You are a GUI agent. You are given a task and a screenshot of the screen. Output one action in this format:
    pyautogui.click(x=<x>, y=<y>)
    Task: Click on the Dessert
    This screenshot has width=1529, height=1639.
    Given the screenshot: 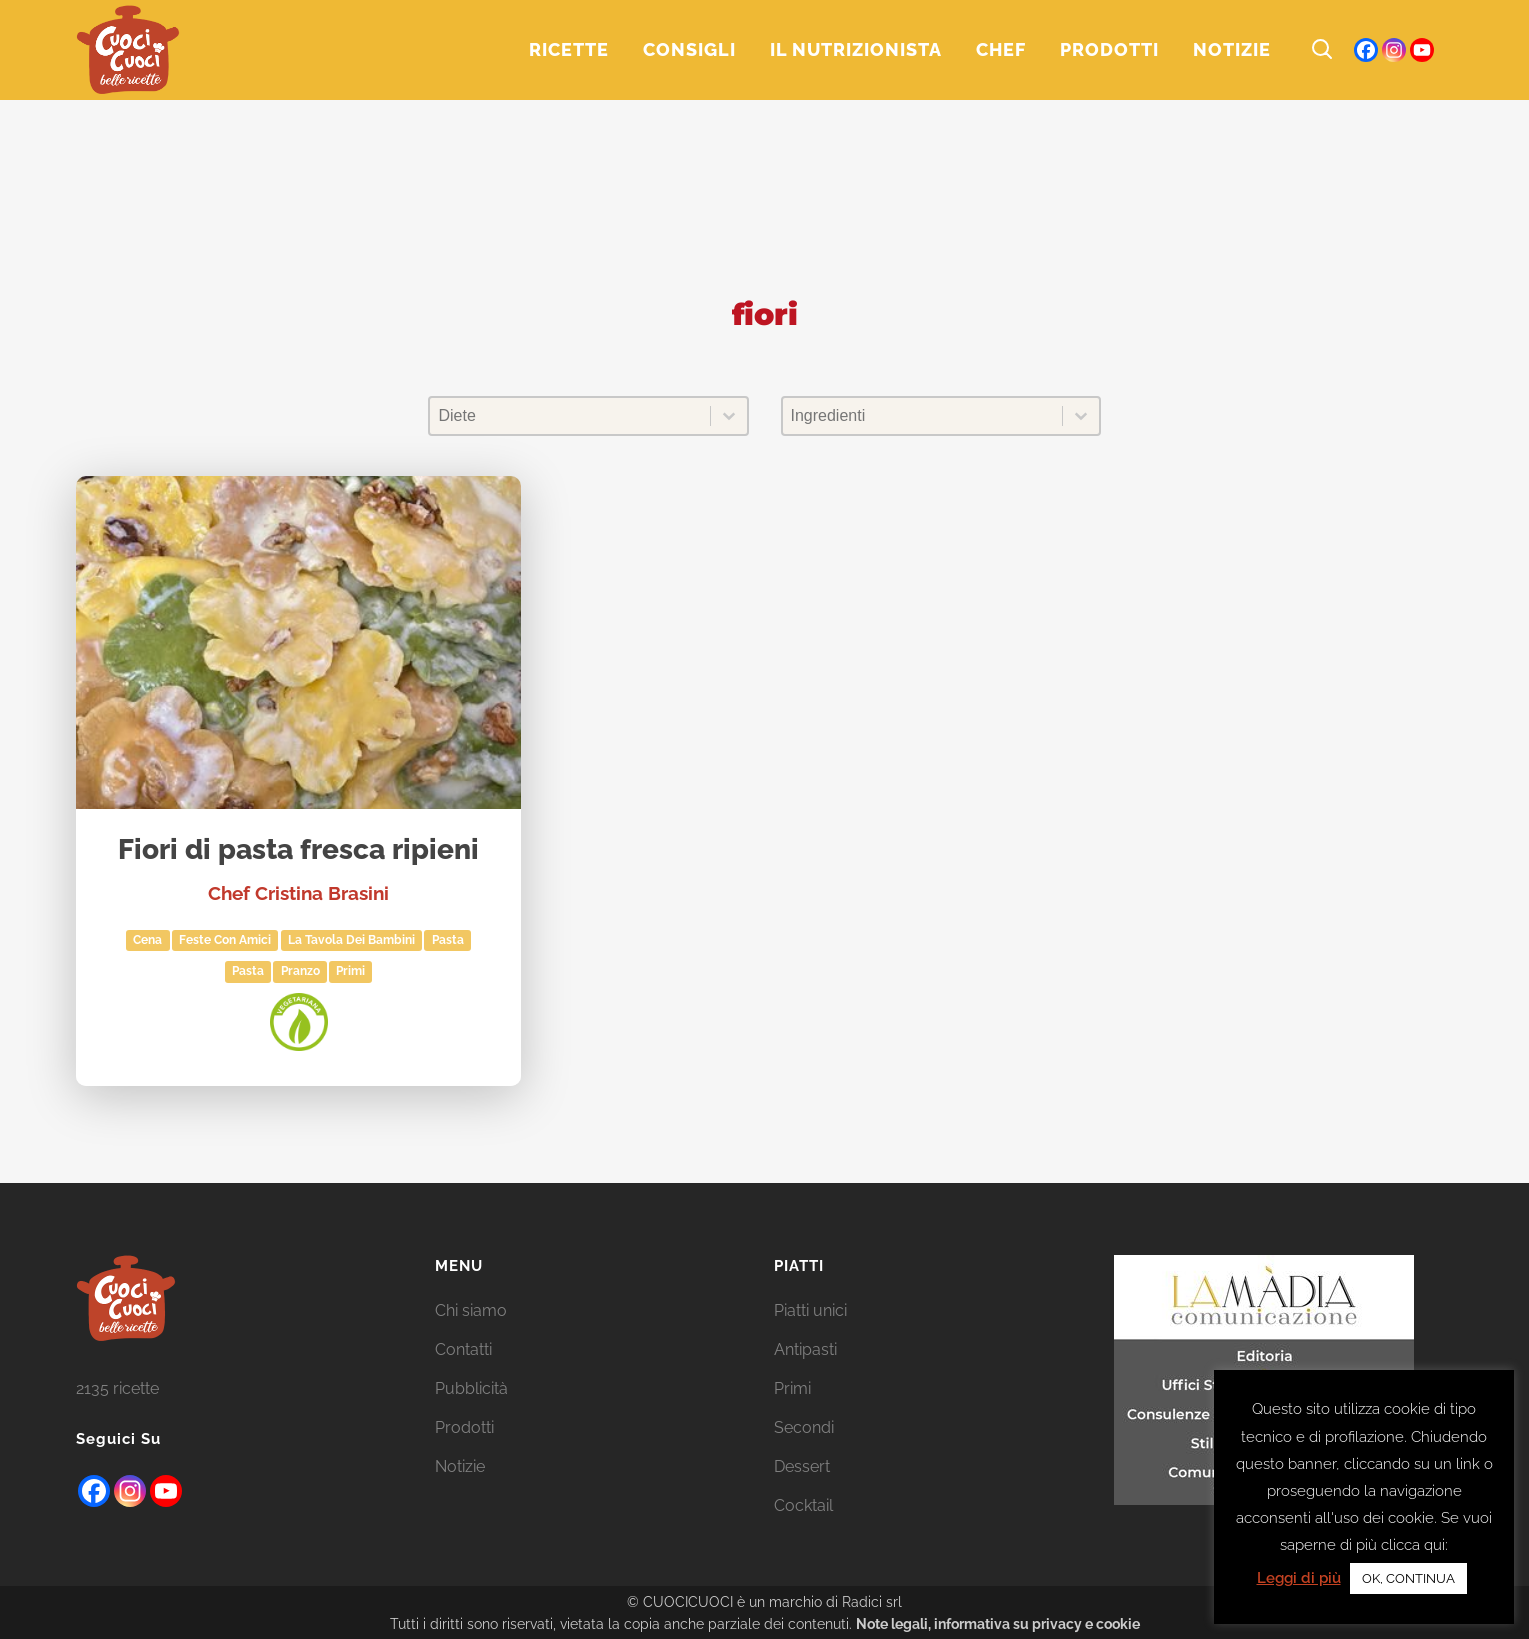 What is the action you would take?
    pyautogui.click(x=802, y=1466)
    